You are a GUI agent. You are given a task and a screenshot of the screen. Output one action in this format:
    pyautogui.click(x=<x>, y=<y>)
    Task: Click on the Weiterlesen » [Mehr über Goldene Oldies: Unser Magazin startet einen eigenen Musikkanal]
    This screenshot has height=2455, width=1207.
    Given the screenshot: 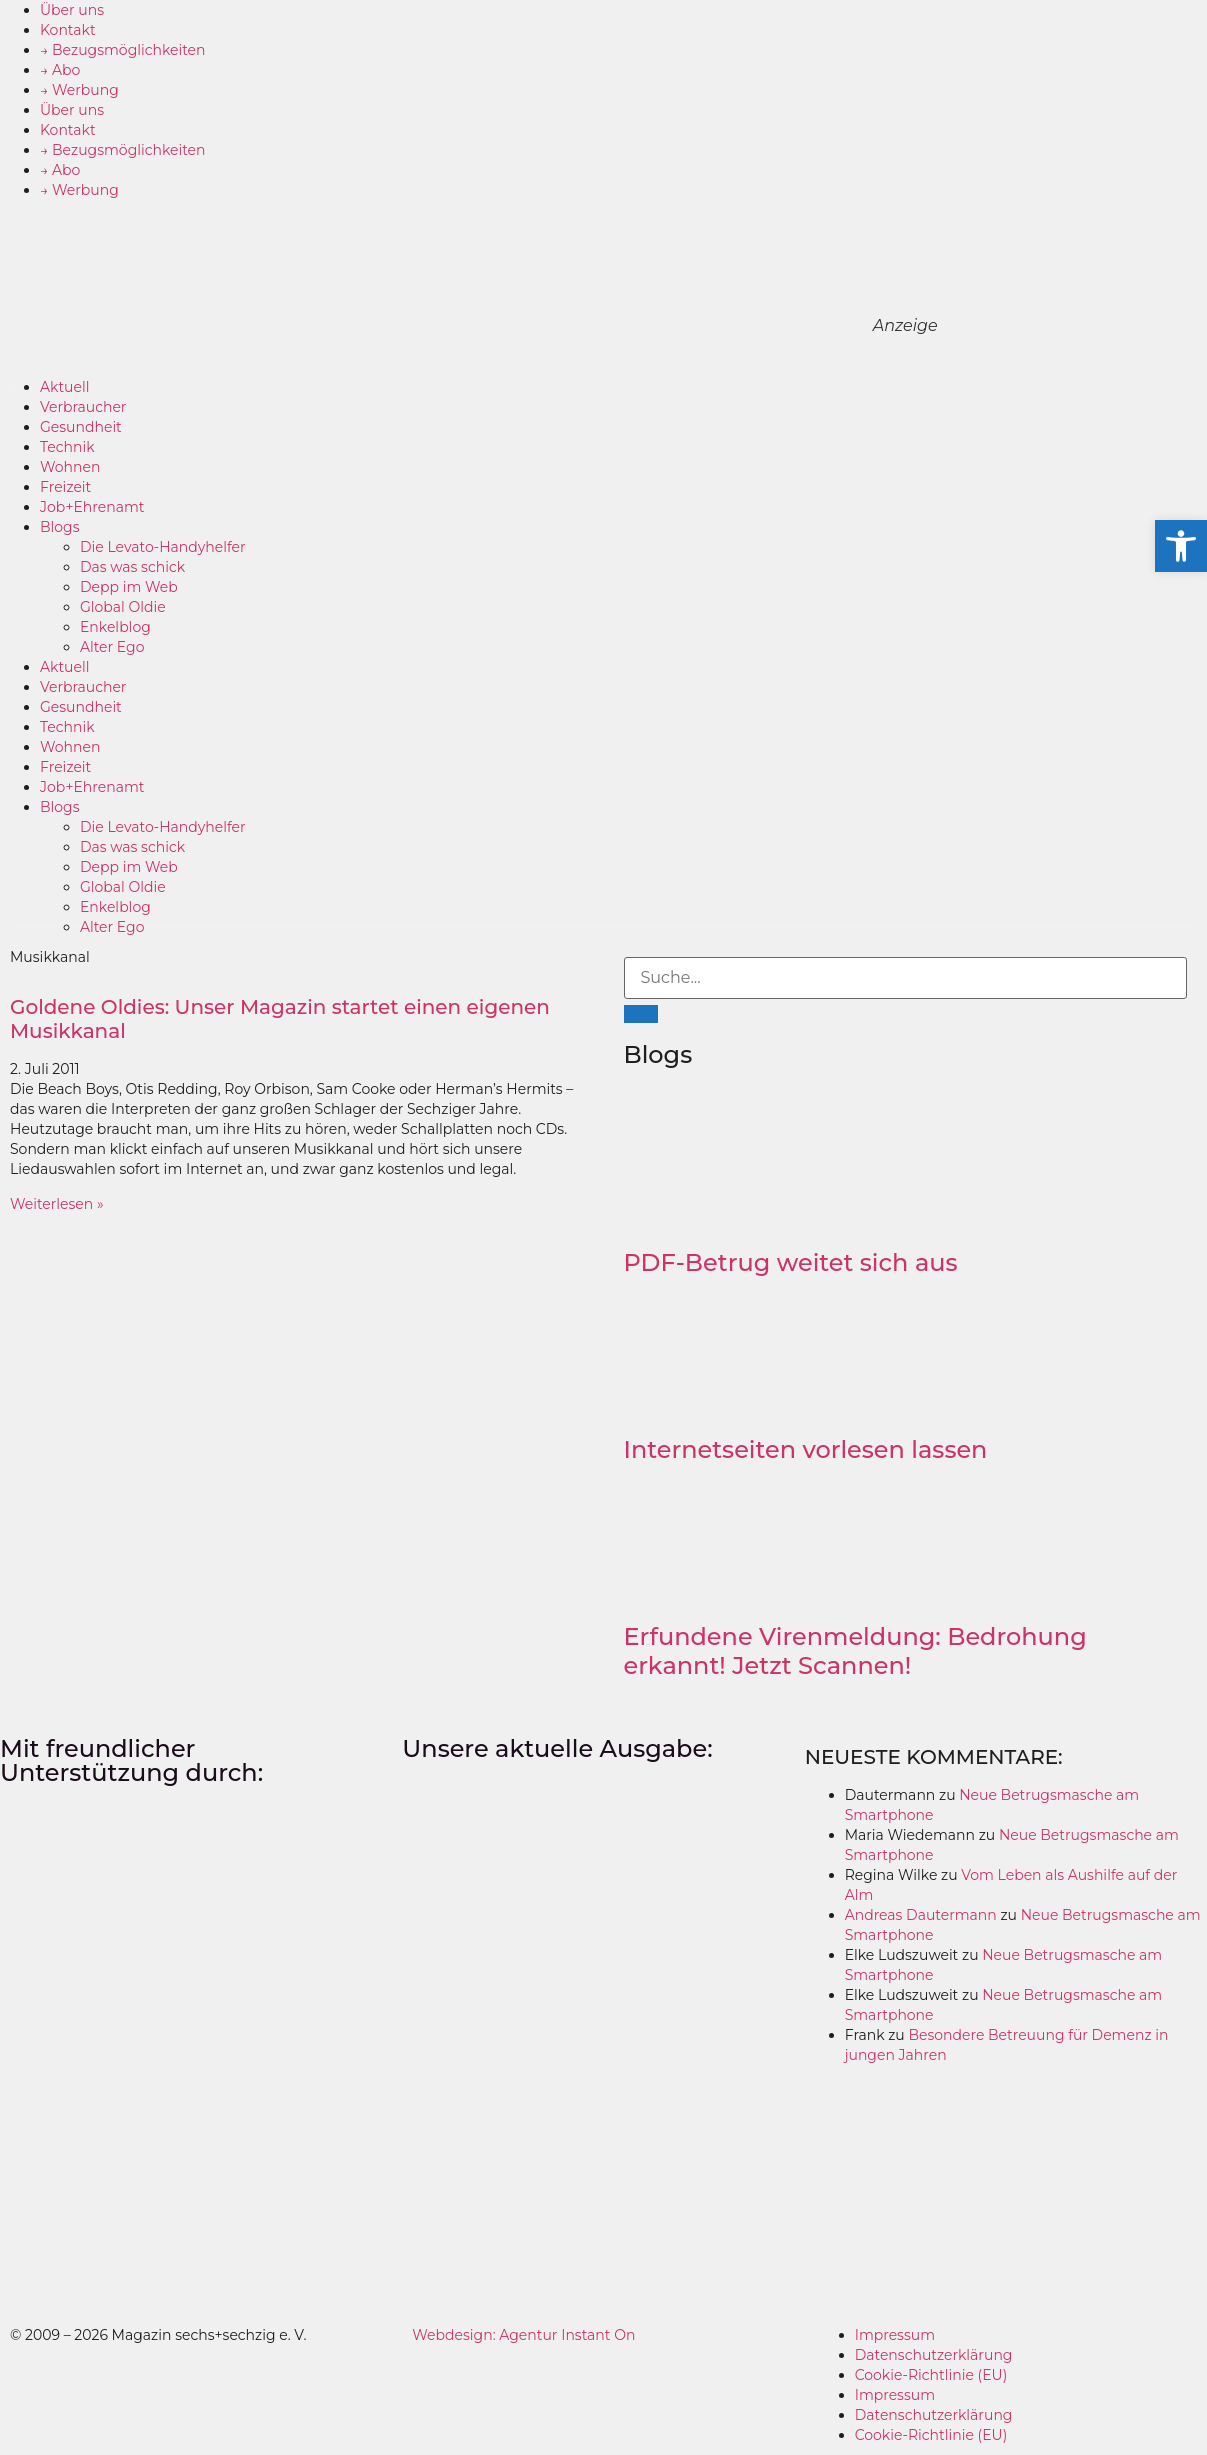 What is the action you would take?
    pyautogui.click(x=57, y=1204)
    